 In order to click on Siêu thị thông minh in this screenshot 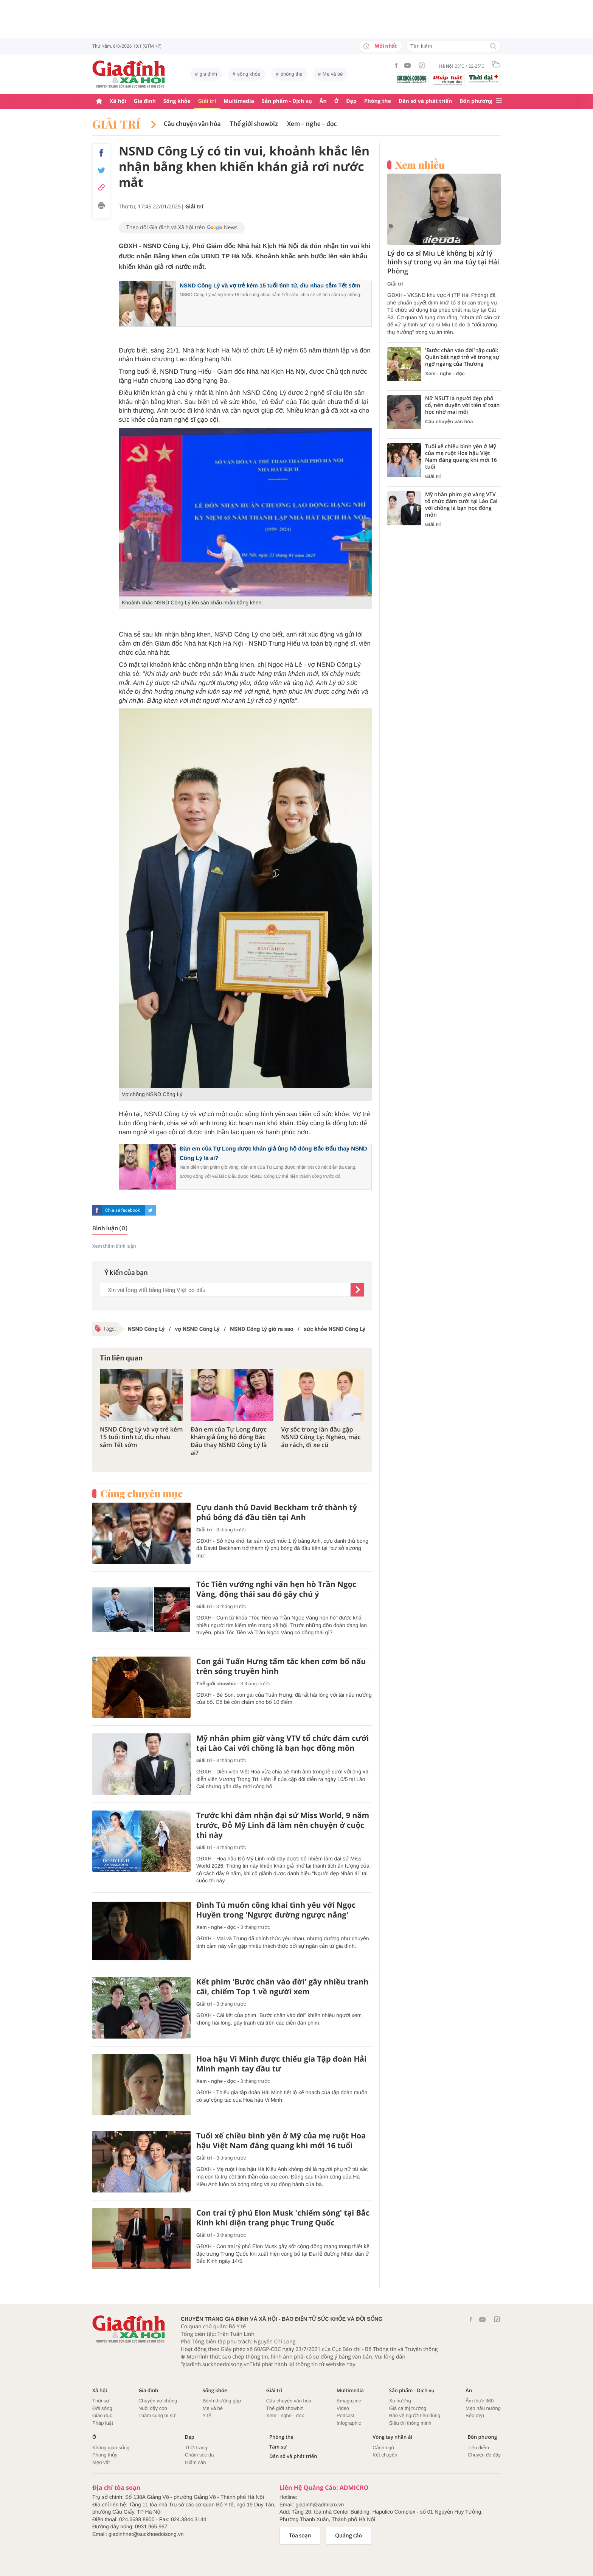, I will do `click(410, 2423)`.